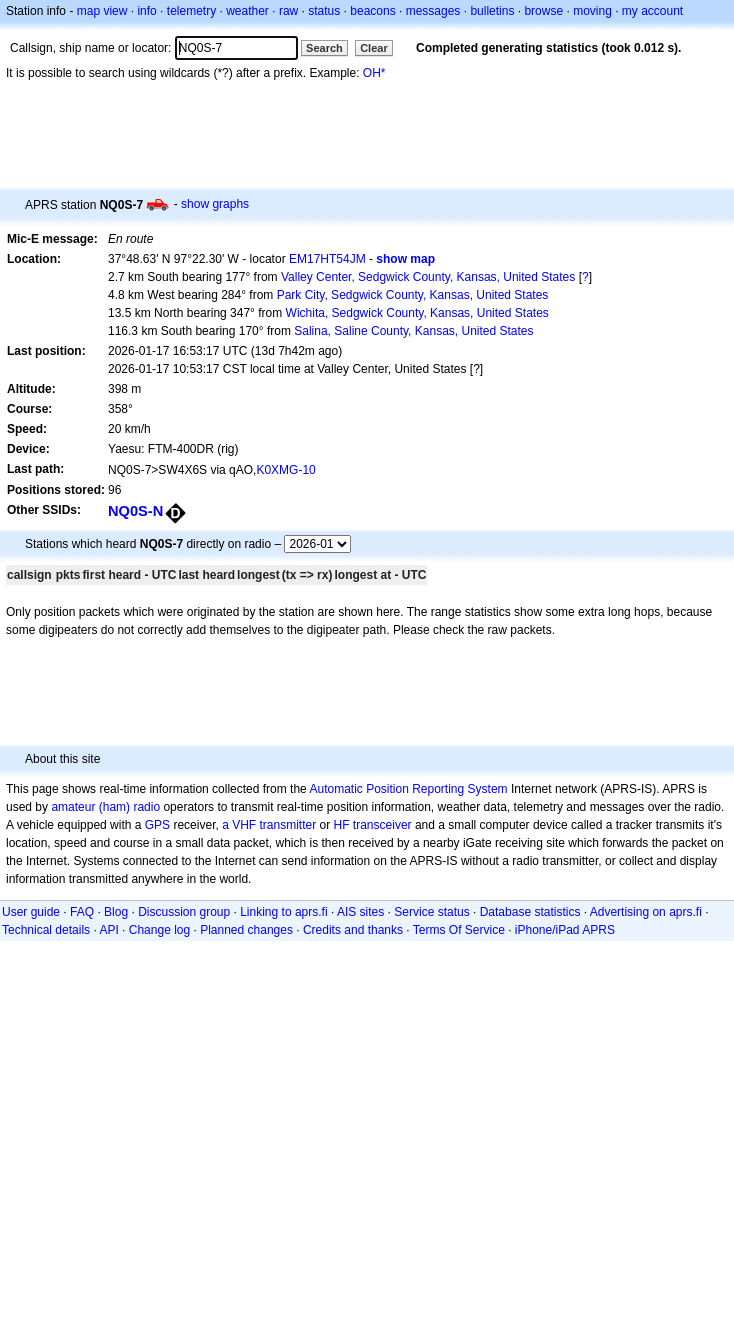  What do you see at coordinates (184, 912) in the screenshot?
I see `Discussion group` at bounding box center [184, 912].